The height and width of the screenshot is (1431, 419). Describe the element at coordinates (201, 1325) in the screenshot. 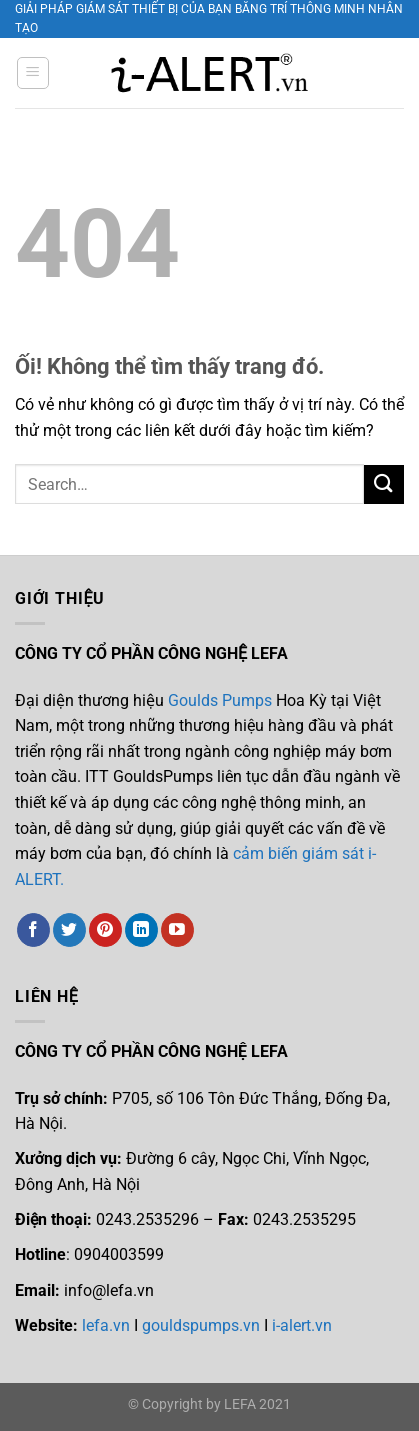

I see `gouldspumps.vn` at that location.